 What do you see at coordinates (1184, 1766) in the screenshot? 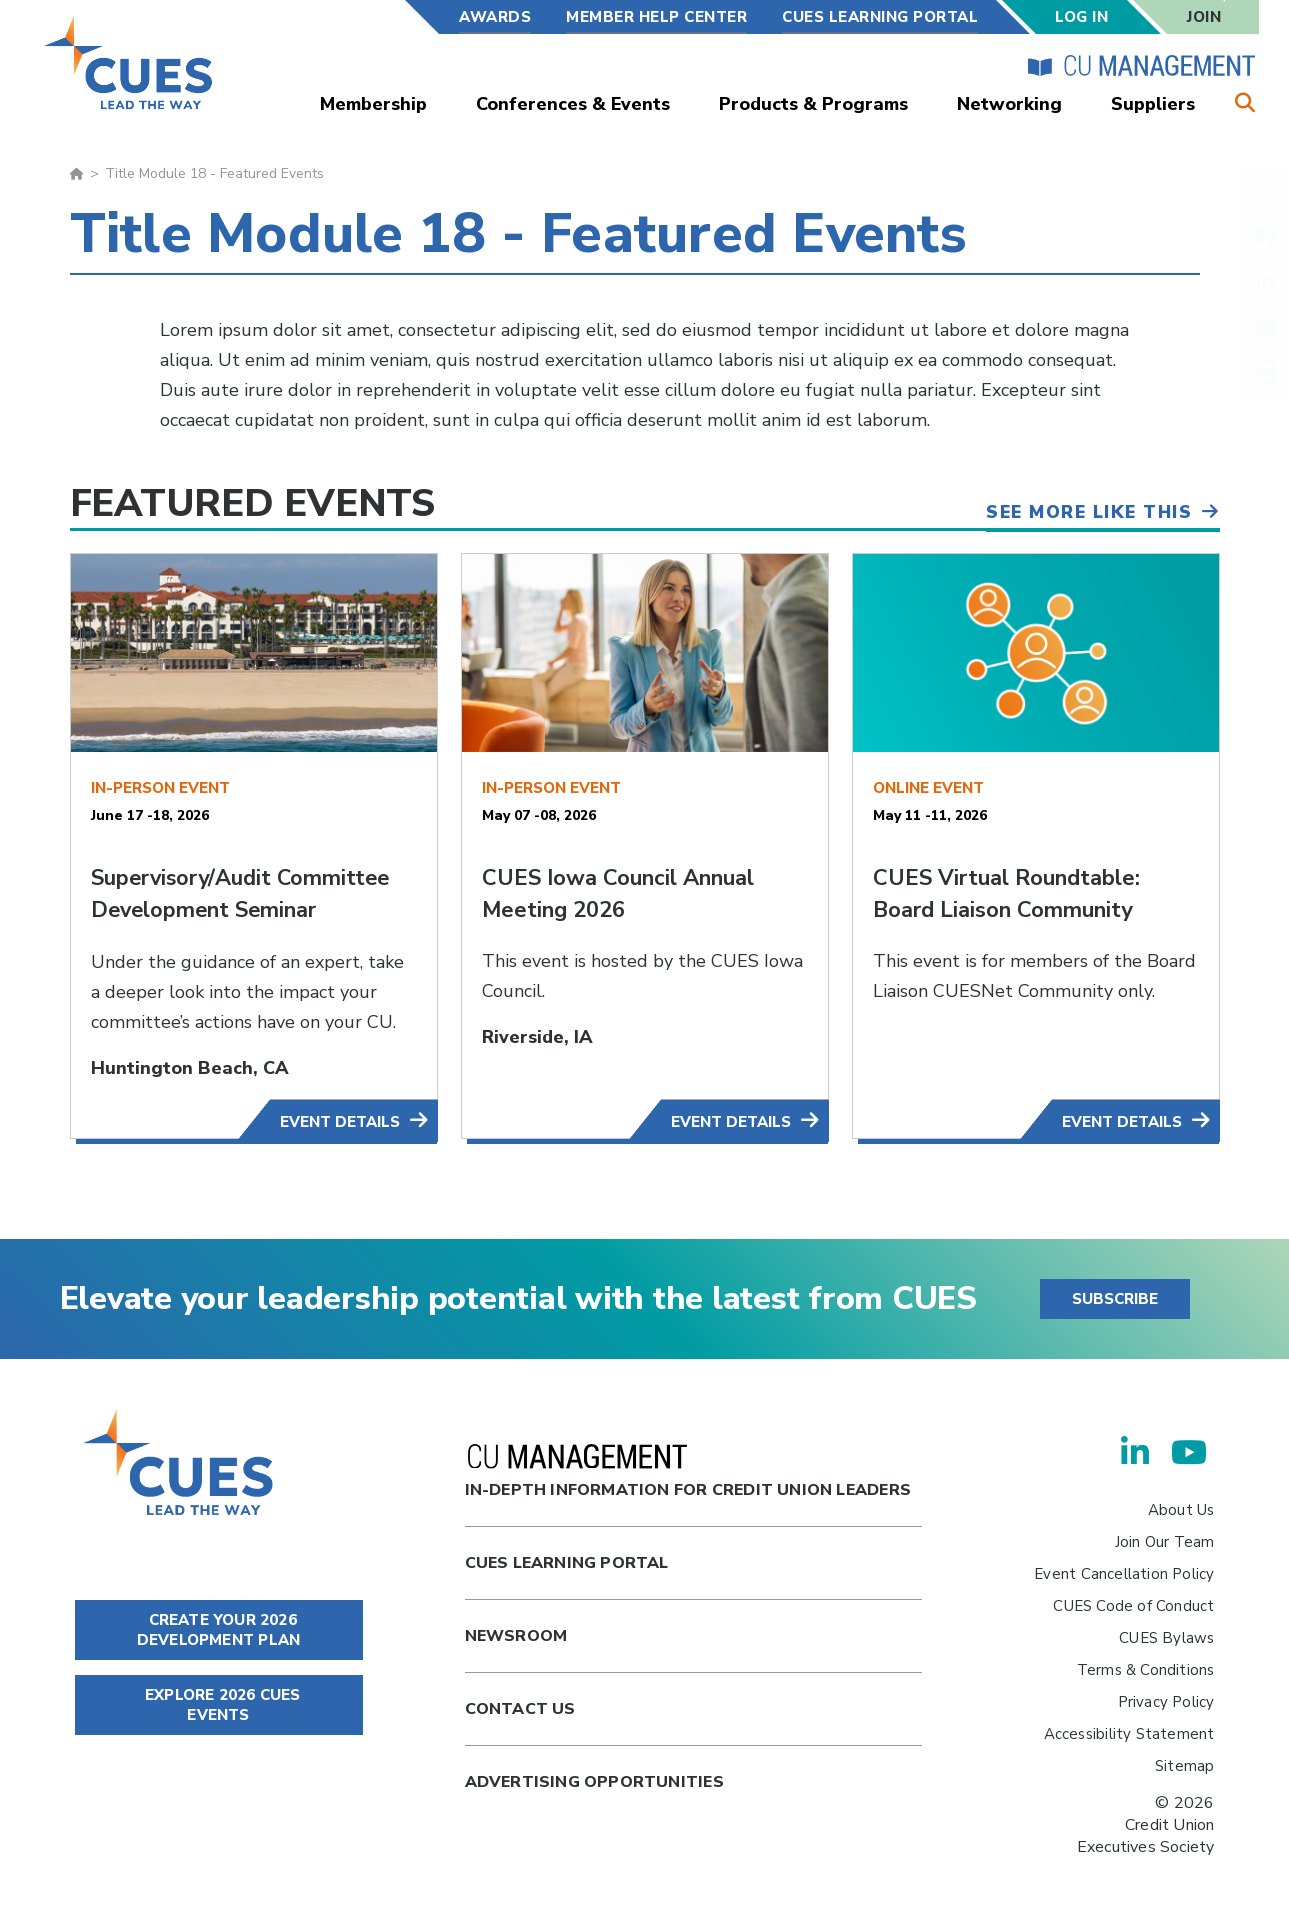
I see `Sitemap` at bounding box center [1184, 1766].